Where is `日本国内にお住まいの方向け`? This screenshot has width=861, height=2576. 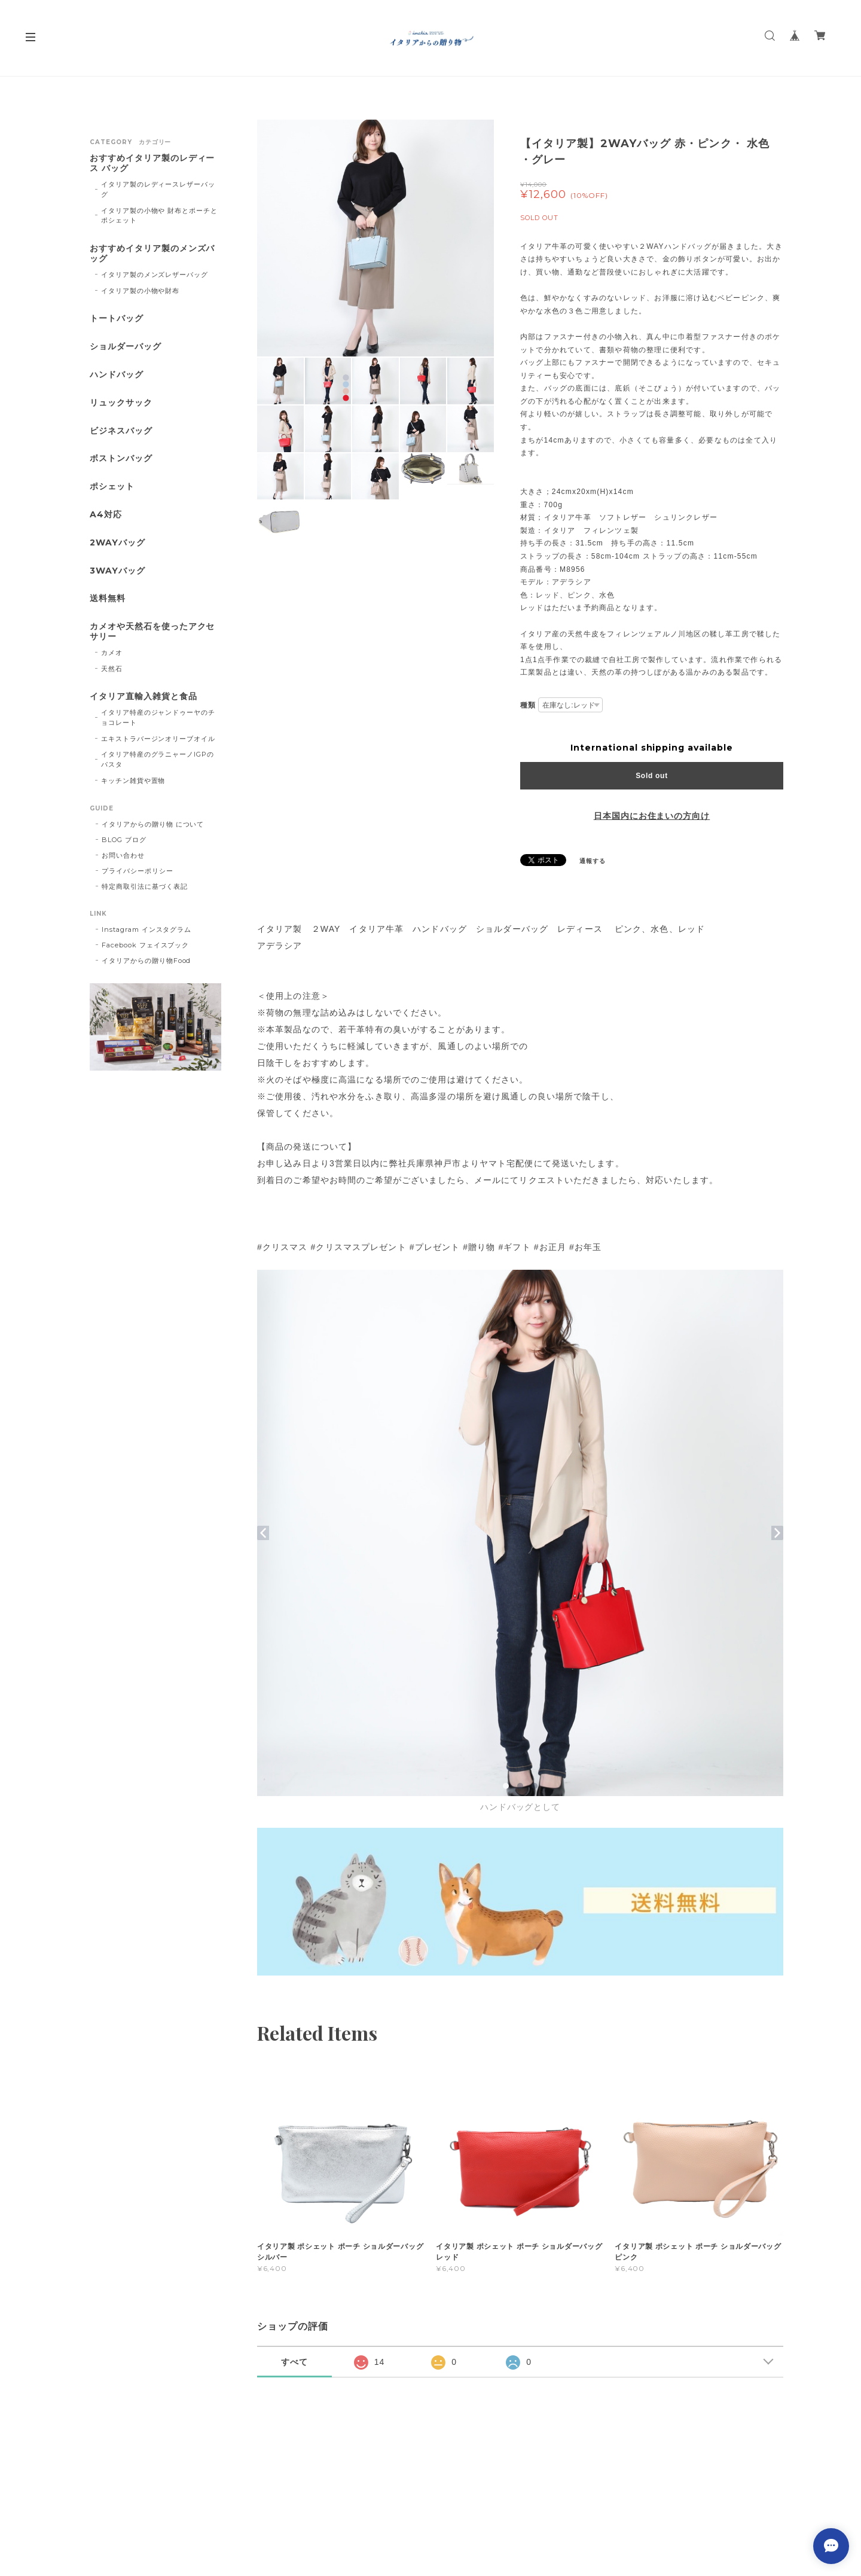
日本国内にお住まいの方向け is located at coordinates (652, 816).